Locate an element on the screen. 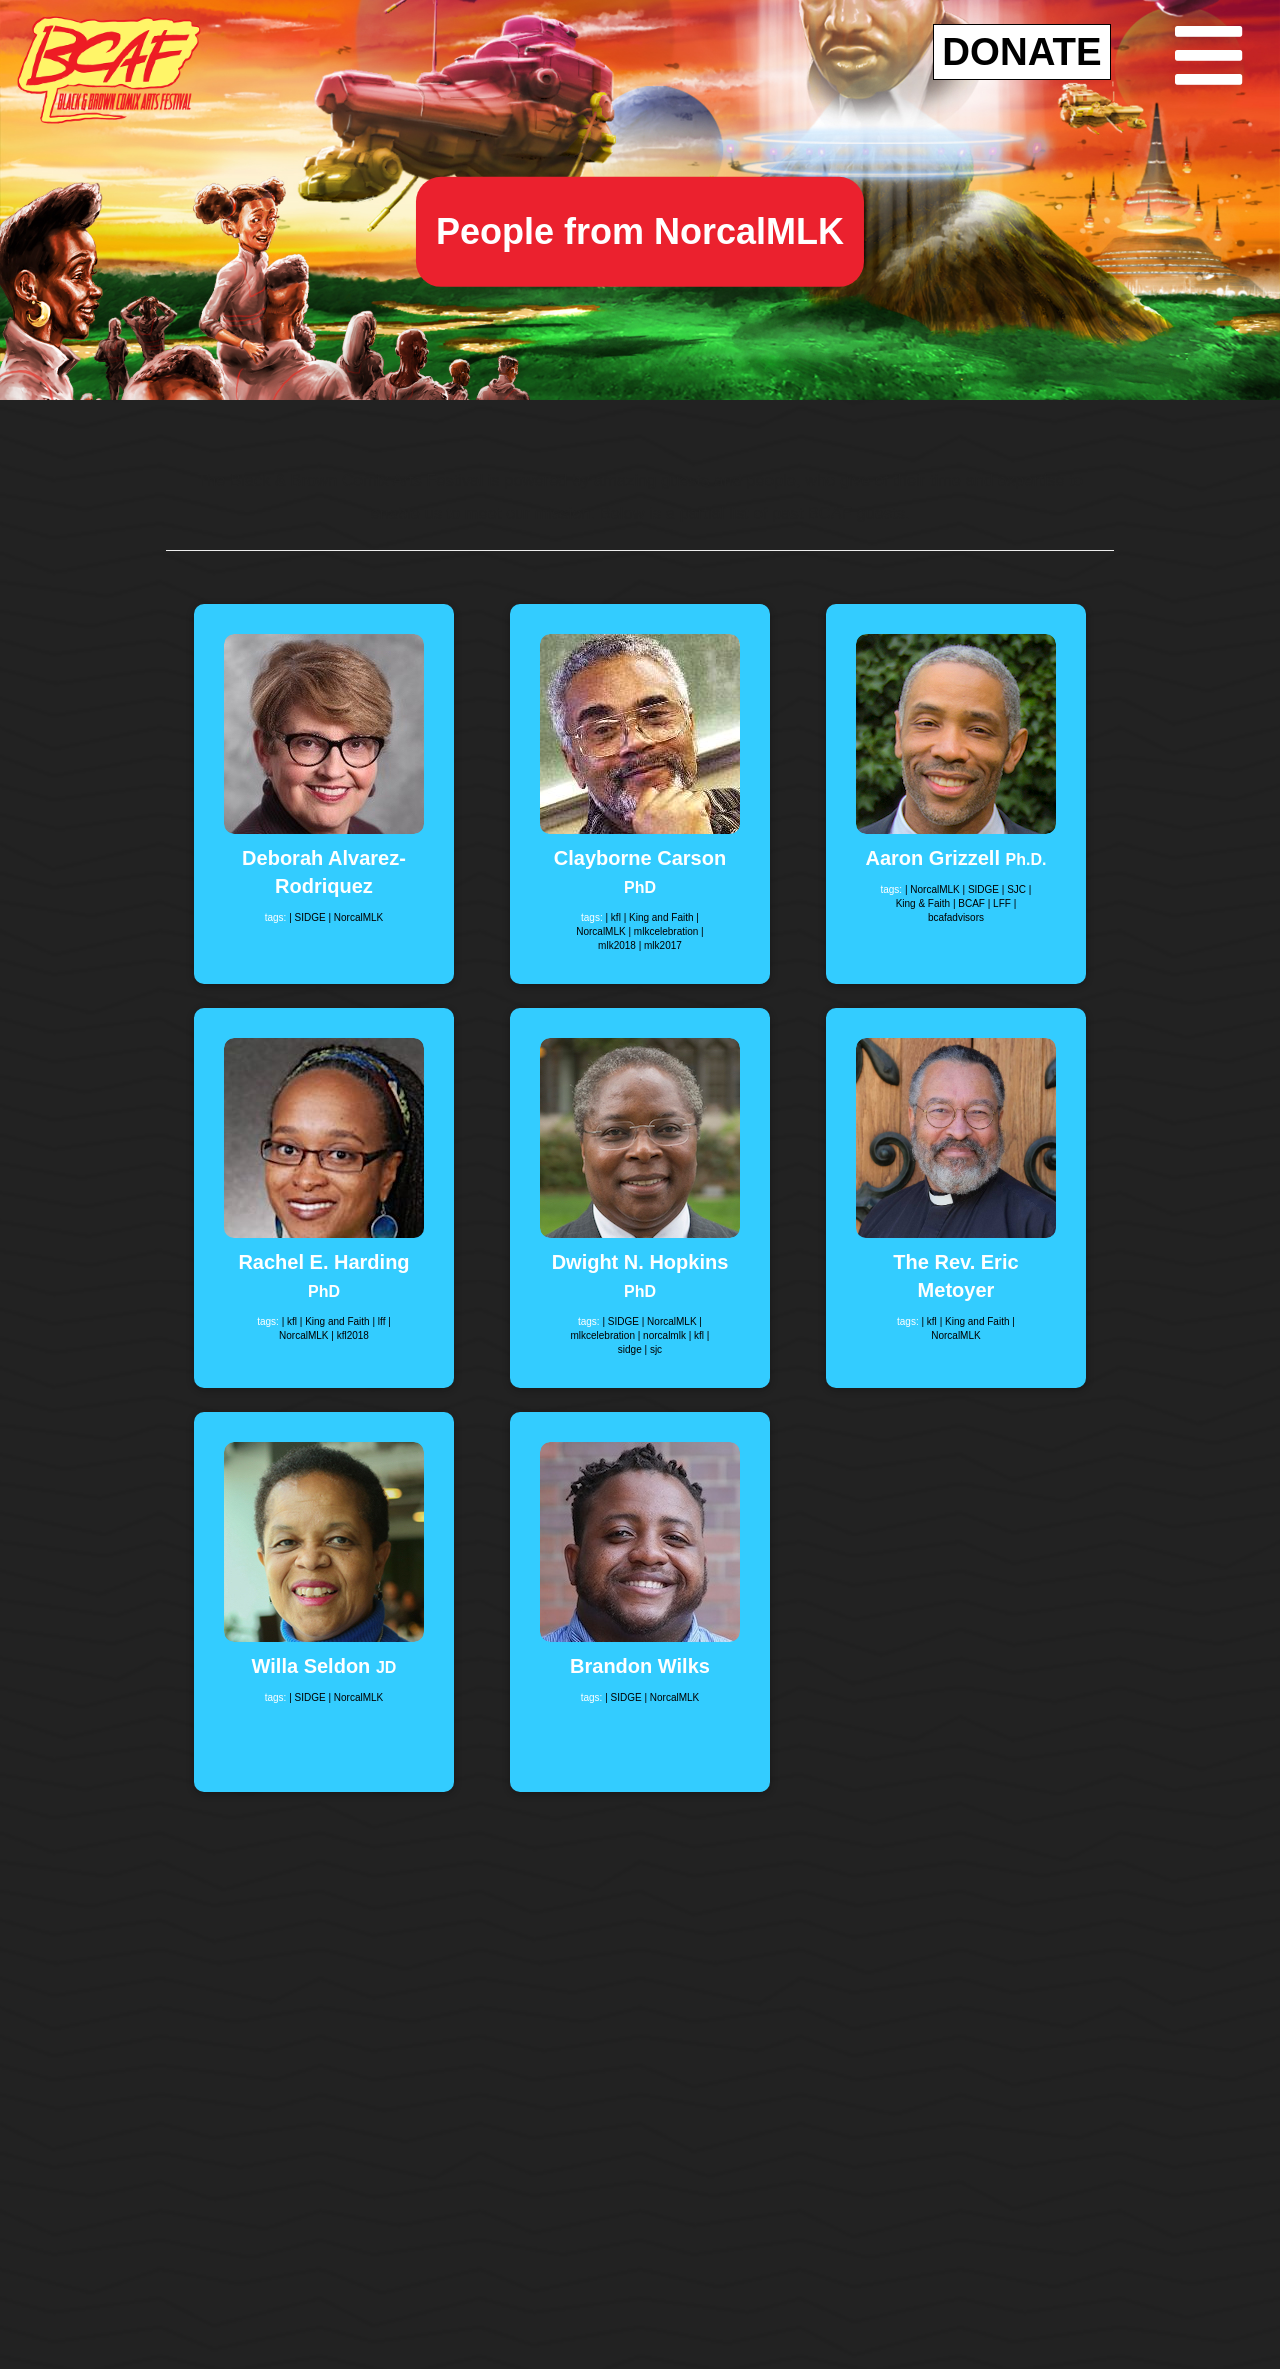 This screenshot has height=2369, width=1280. | sjc is located at coordinates (654, 1349).